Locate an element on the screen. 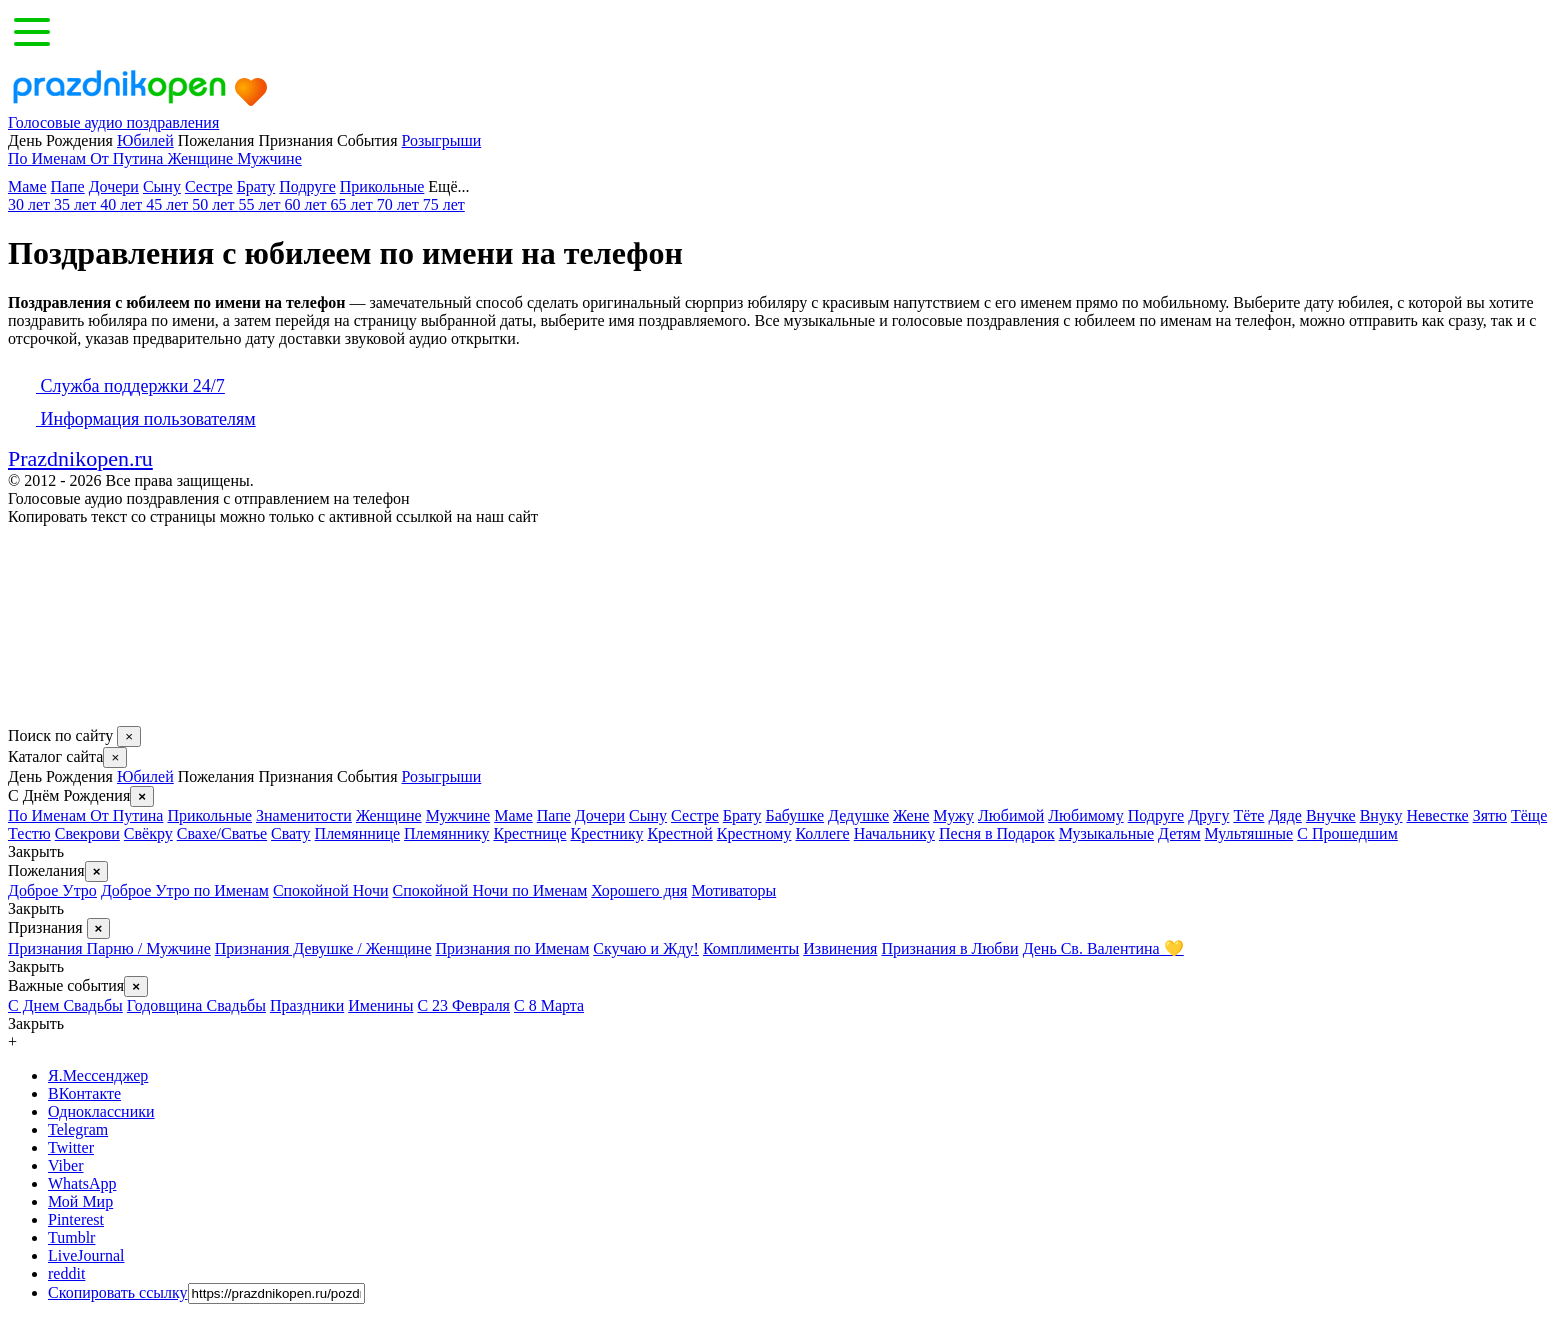  Маме is located at coordinates (27, 186).